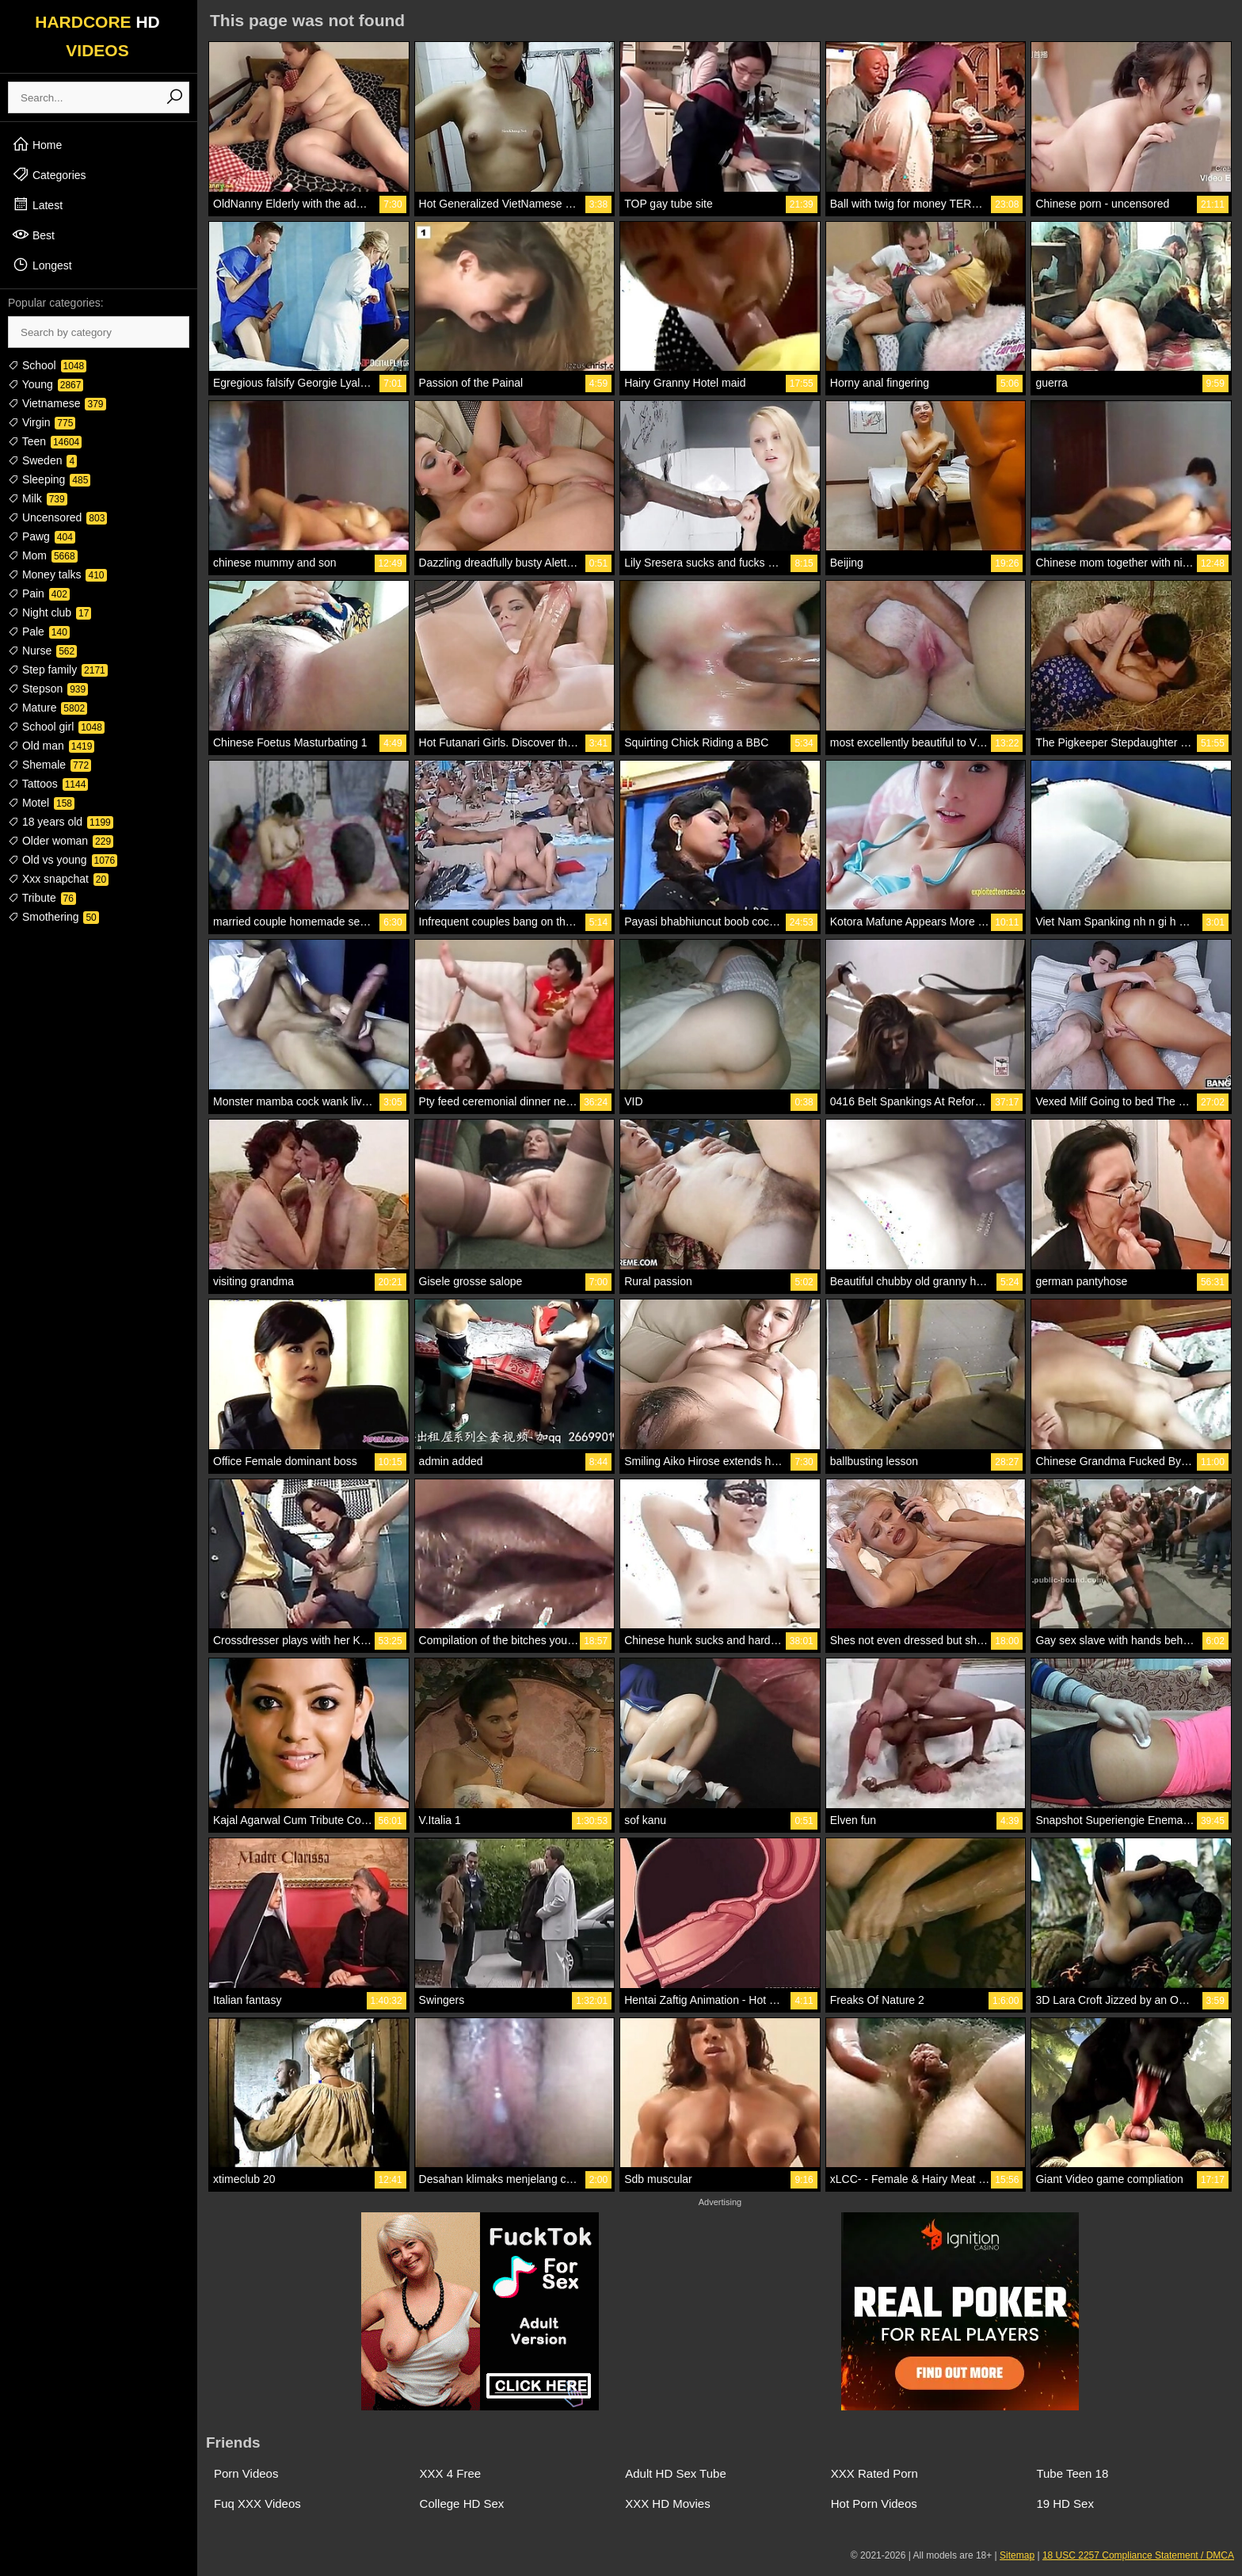 The width and height of the screenshot is (1242, 2576). Describe the element at coordinates (42, 264) in the screenshot. I see `Longest` at that location.